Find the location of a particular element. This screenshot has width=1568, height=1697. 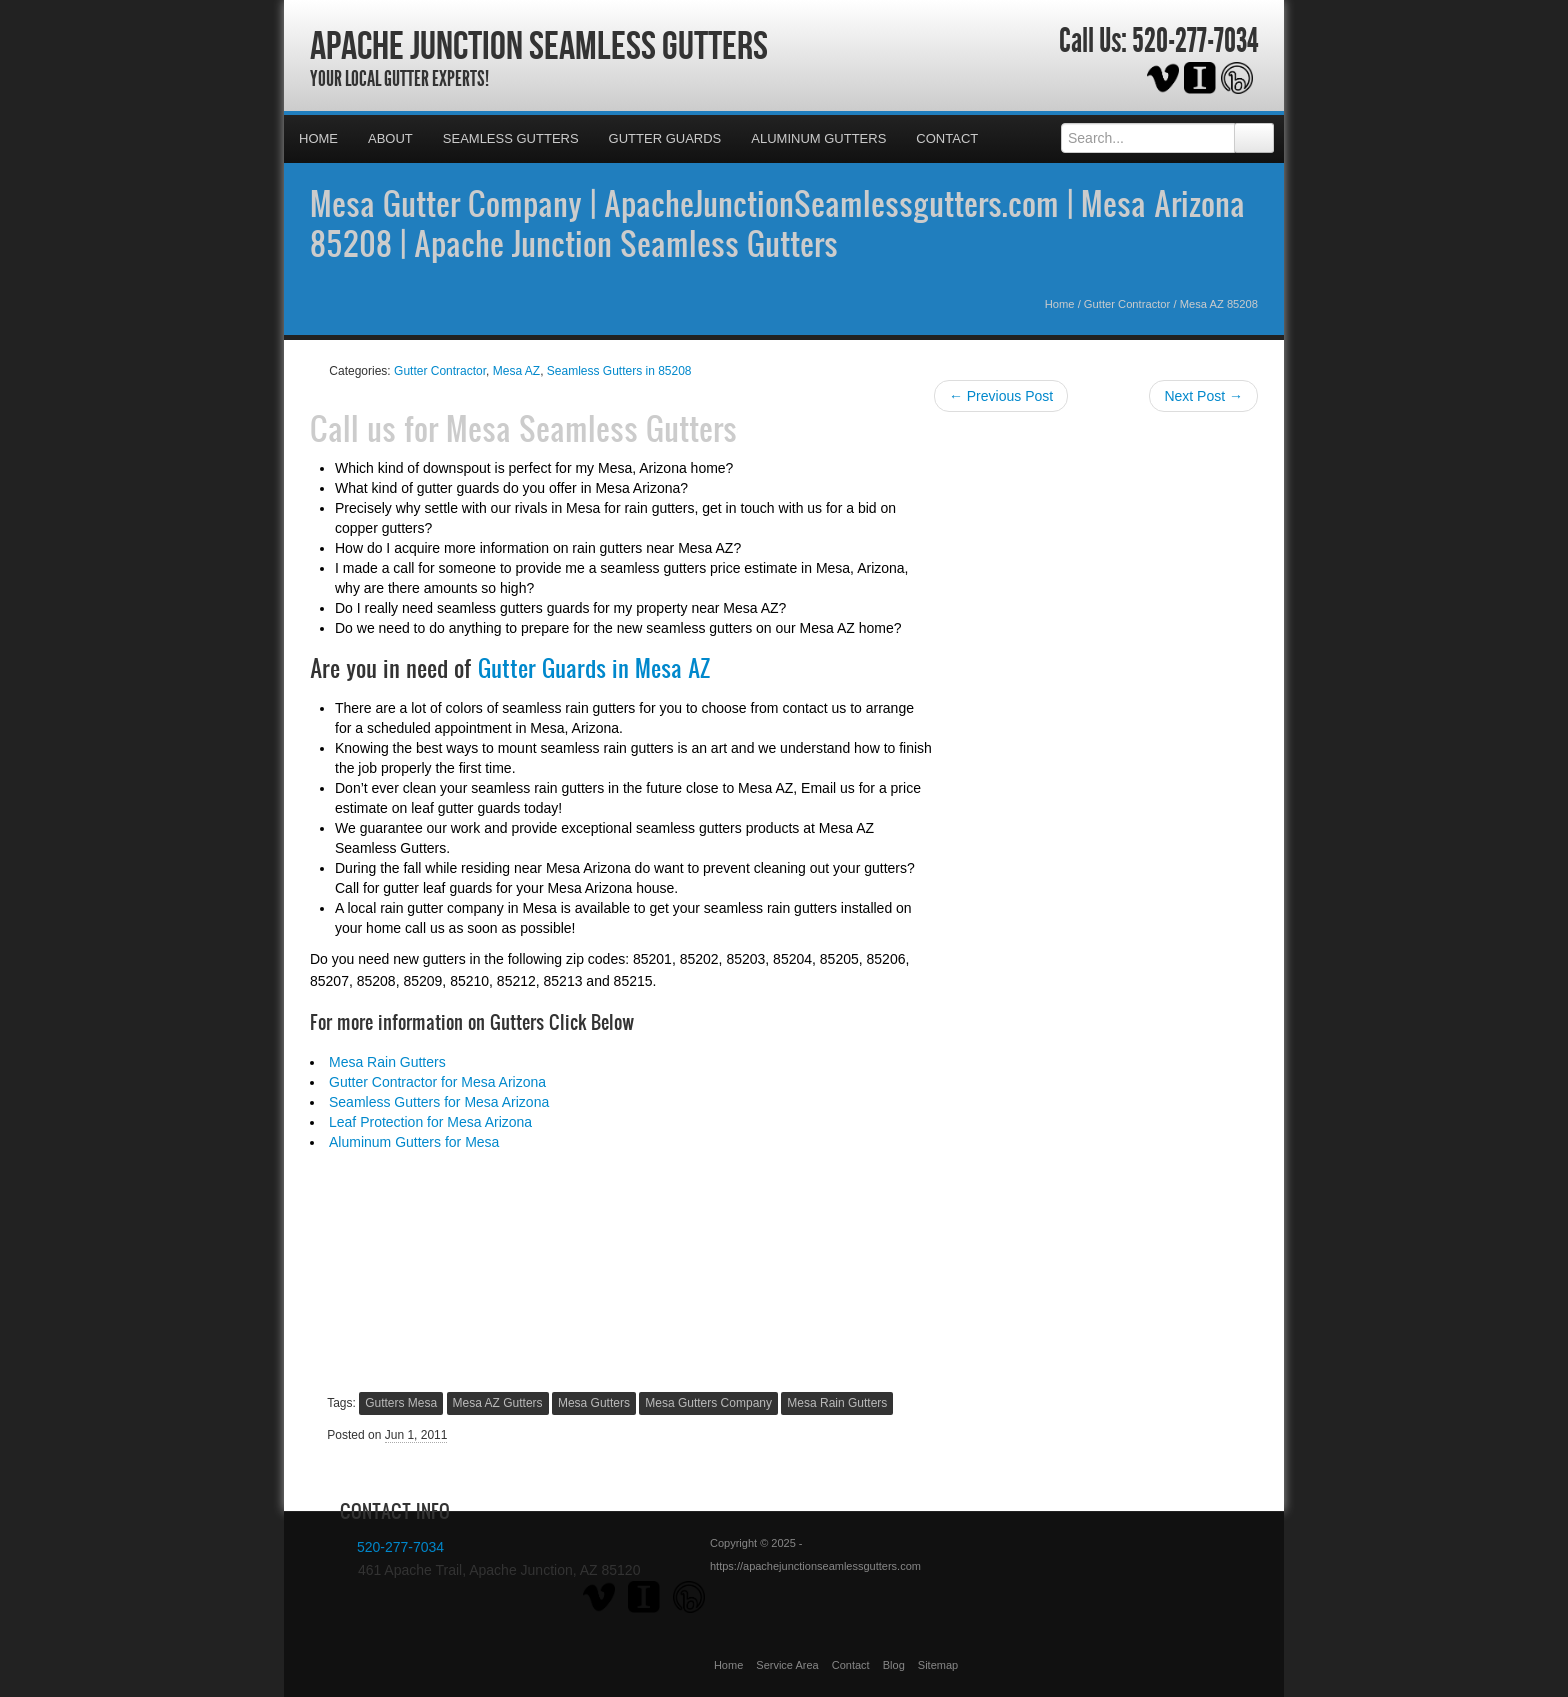

Aluminum Gutters is located at coordinates (818, 138).